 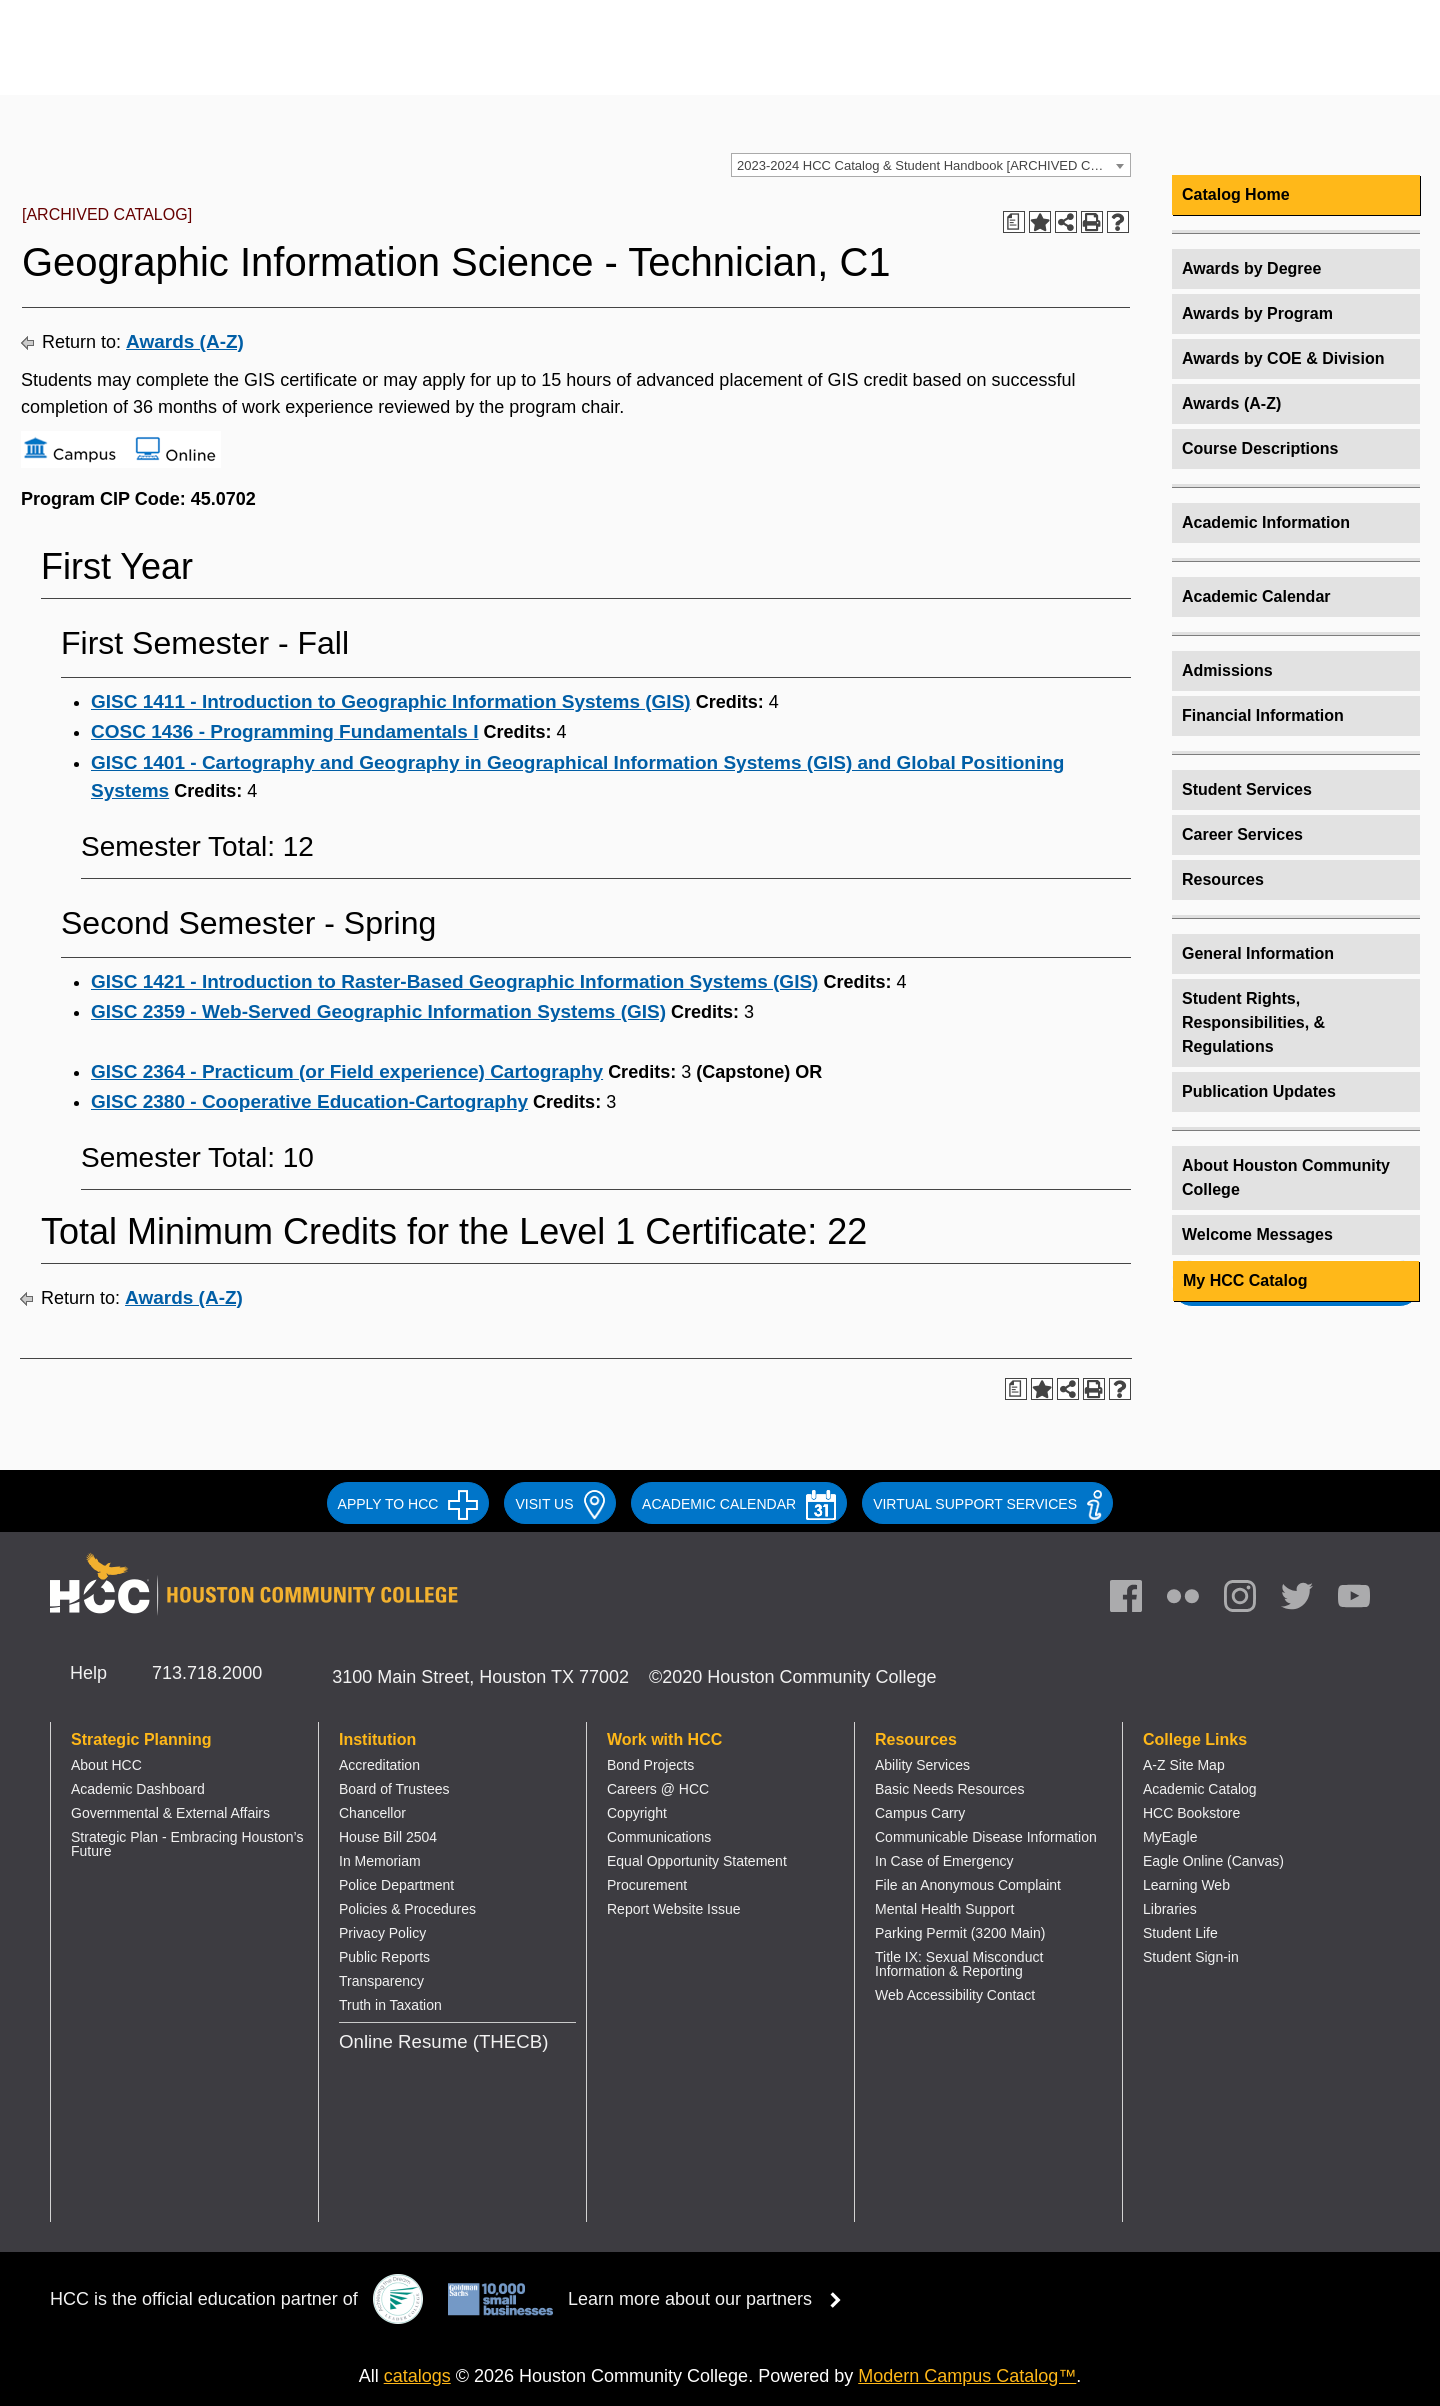 What do you see at coordinates (284, 731) in the screenshot?
I see `COSC 1436 - Programming Fundamentals I [View course details for COSC 1436 - Programming Fundamentals I]` at bounding box center [284, 731].